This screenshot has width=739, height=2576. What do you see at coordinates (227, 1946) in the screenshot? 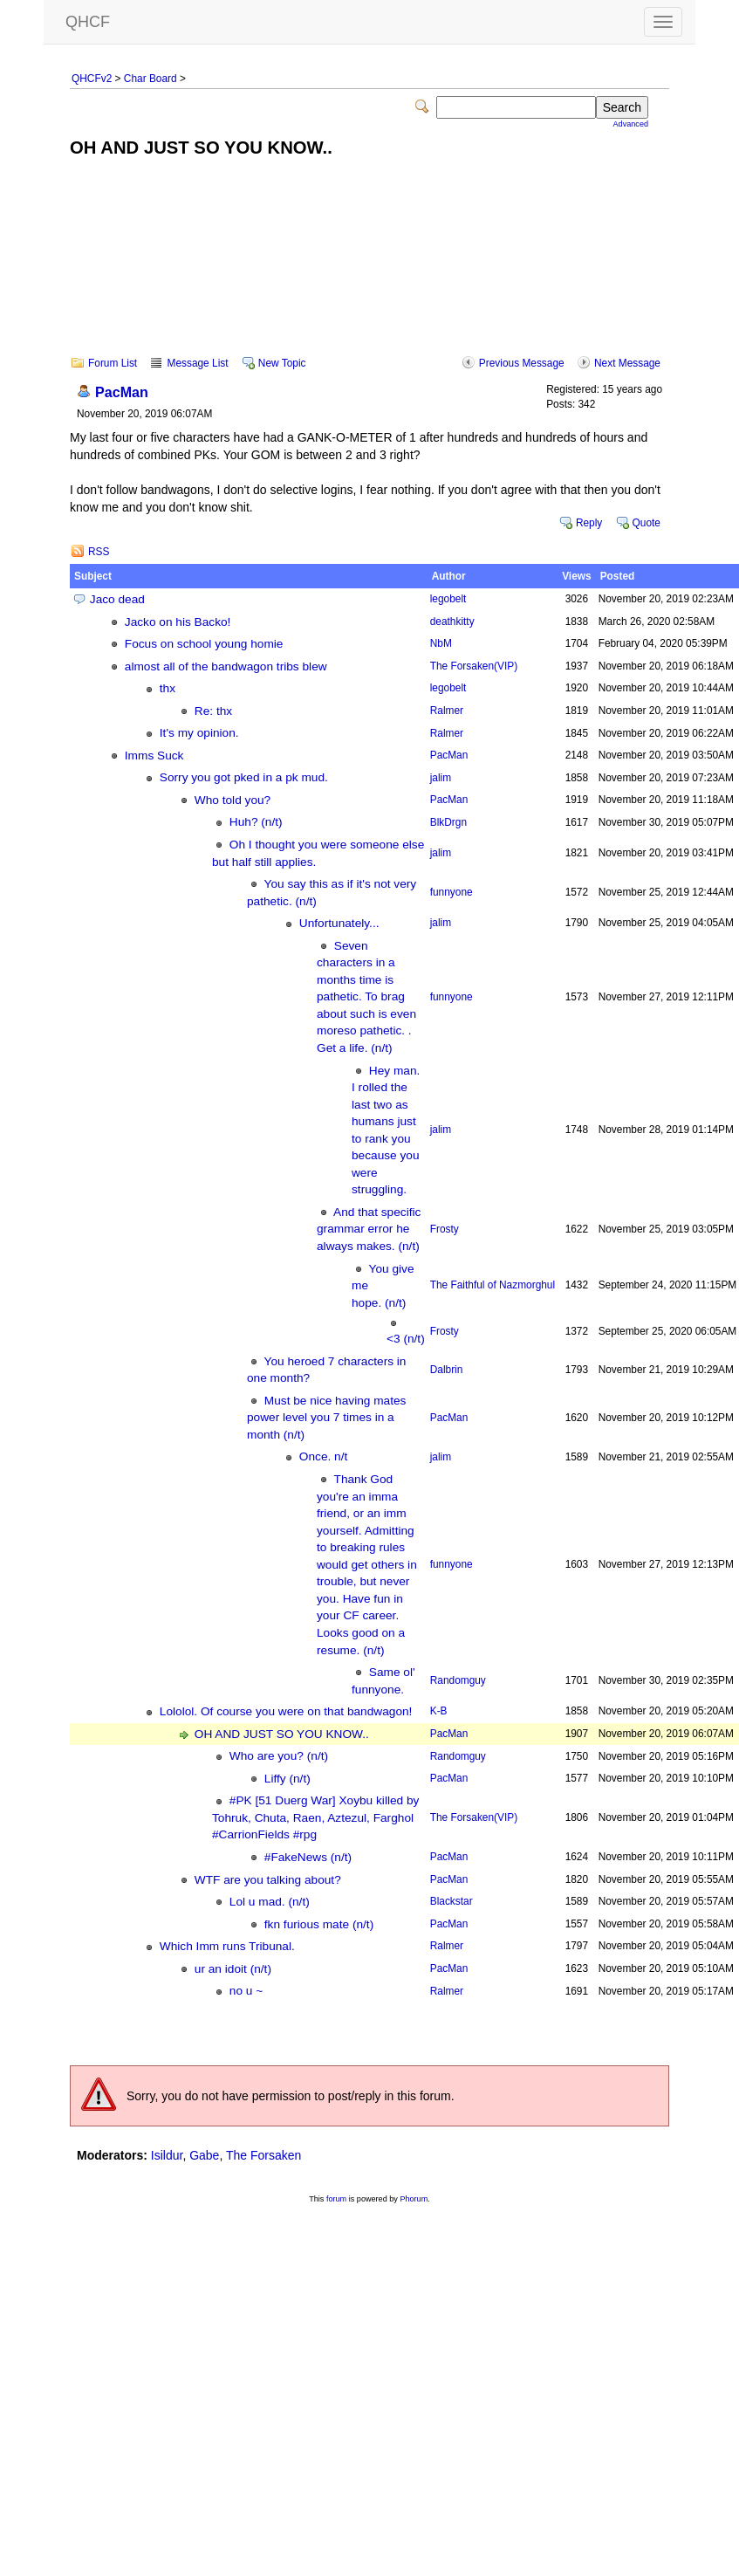
I see `Which Imm runs Tribunal.` at bounding box center [227, 1946].